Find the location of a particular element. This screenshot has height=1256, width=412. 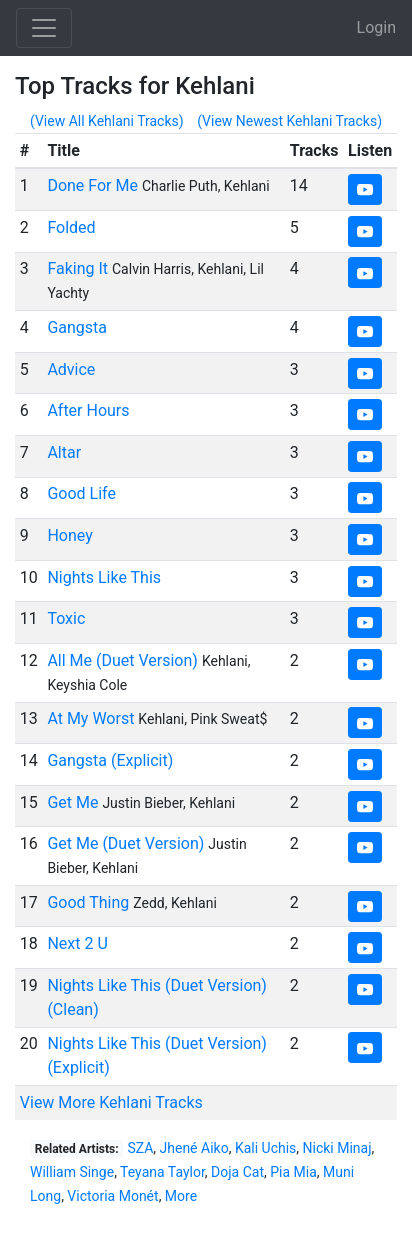

Kali Uchis is located at coordinates (265, 1148).